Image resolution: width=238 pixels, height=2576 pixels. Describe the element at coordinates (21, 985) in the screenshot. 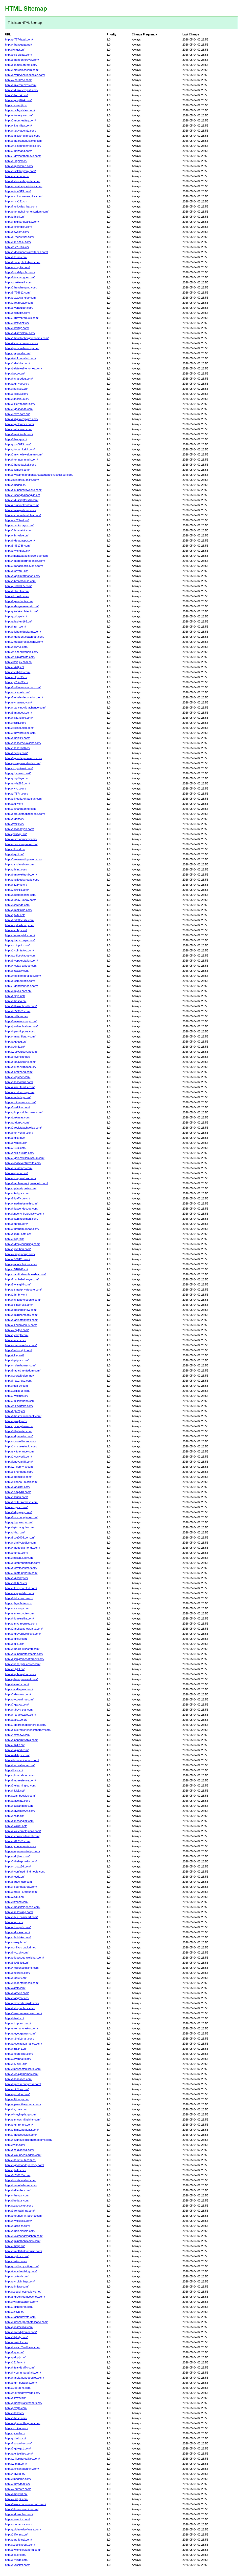

I see `http://1.dontwanttodo.com/` at that location.